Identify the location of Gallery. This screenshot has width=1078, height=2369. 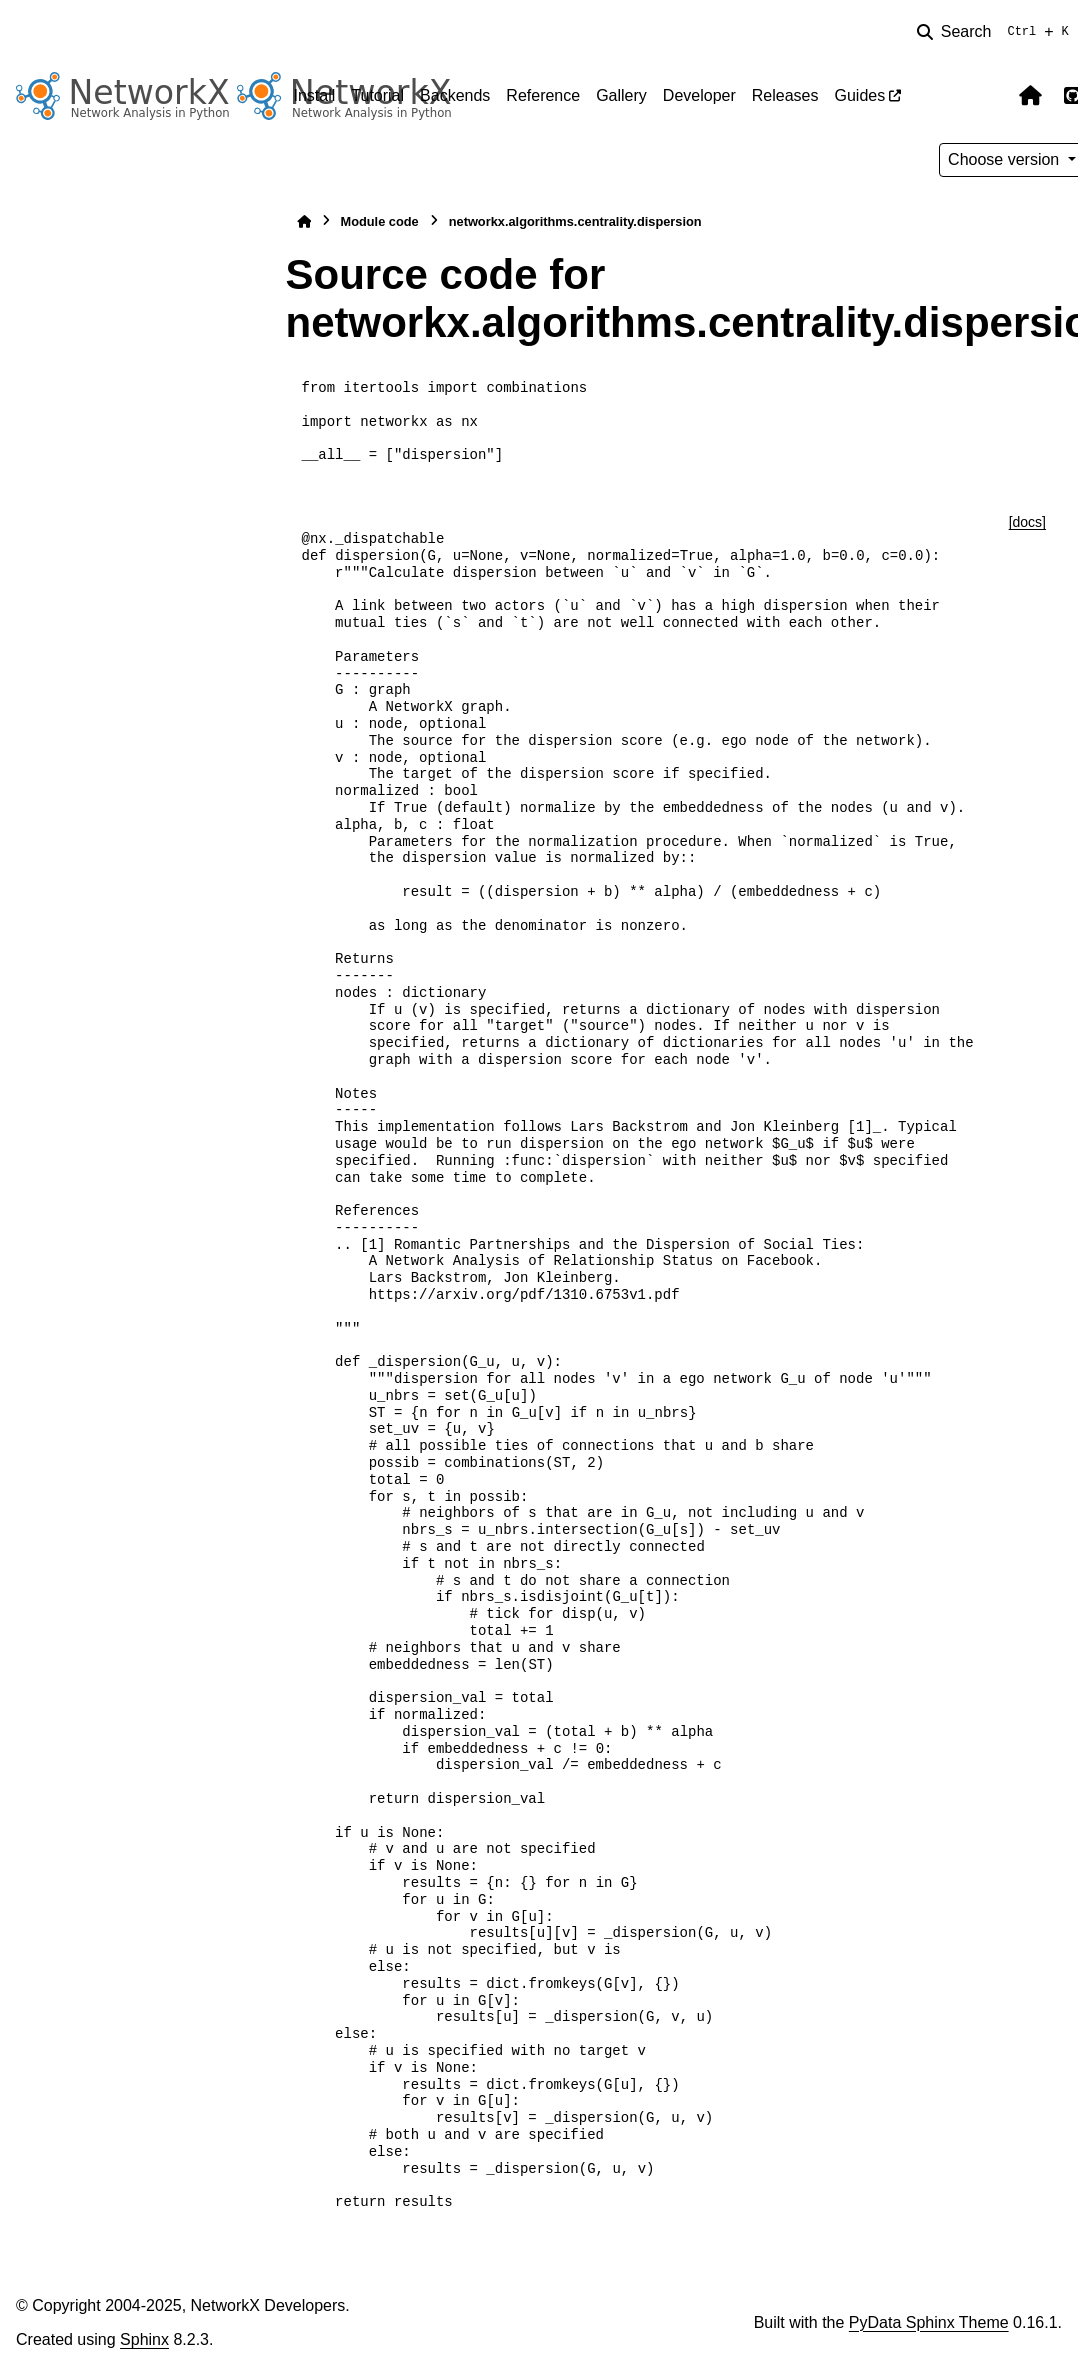
(621, 95).